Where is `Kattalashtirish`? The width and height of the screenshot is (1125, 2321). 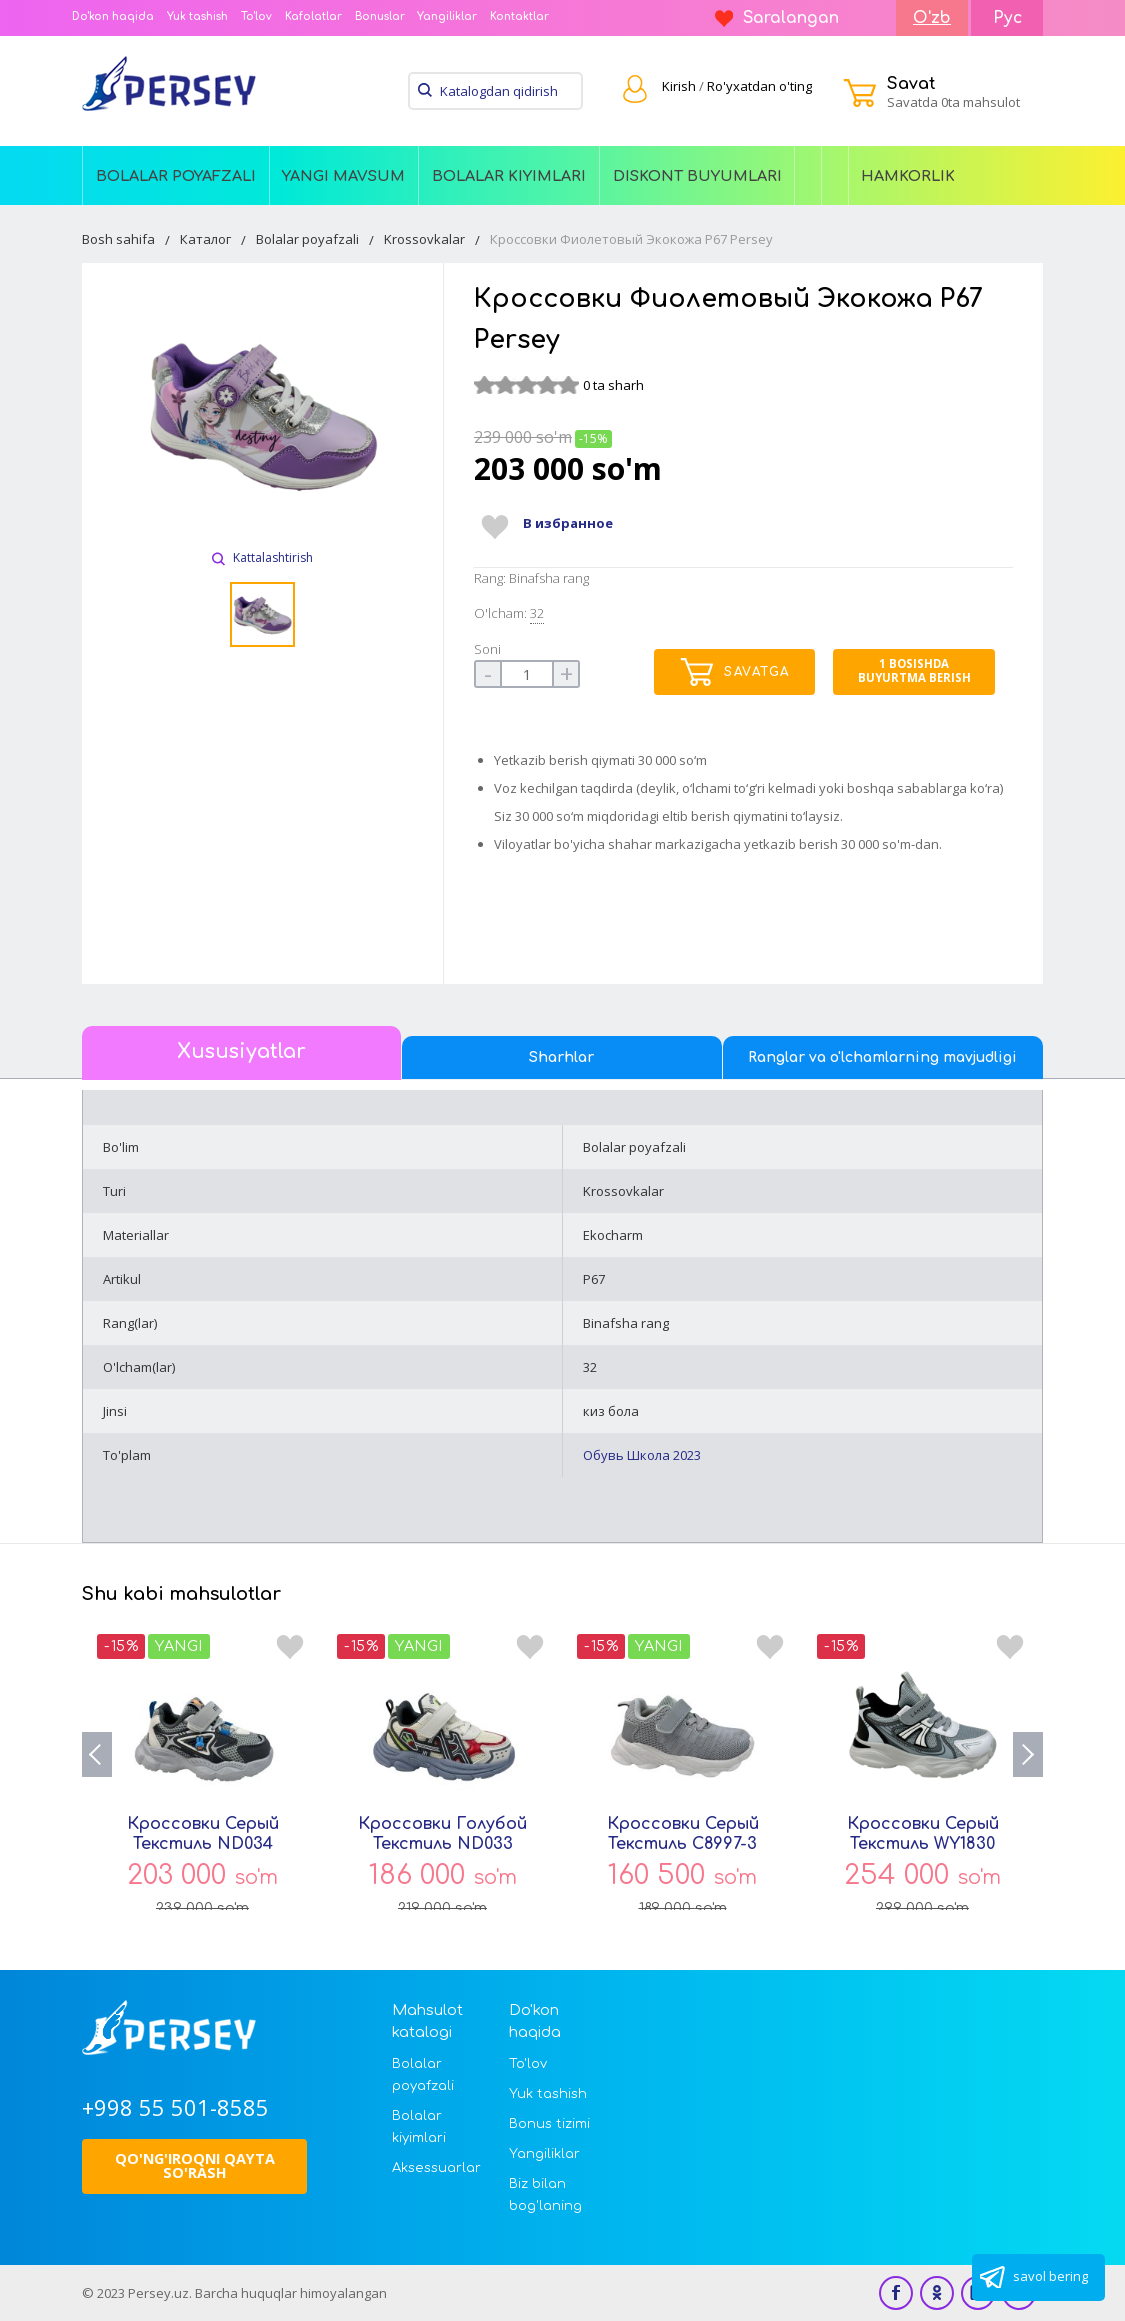
Kattalashtirish is located at coordinates (262, 557).